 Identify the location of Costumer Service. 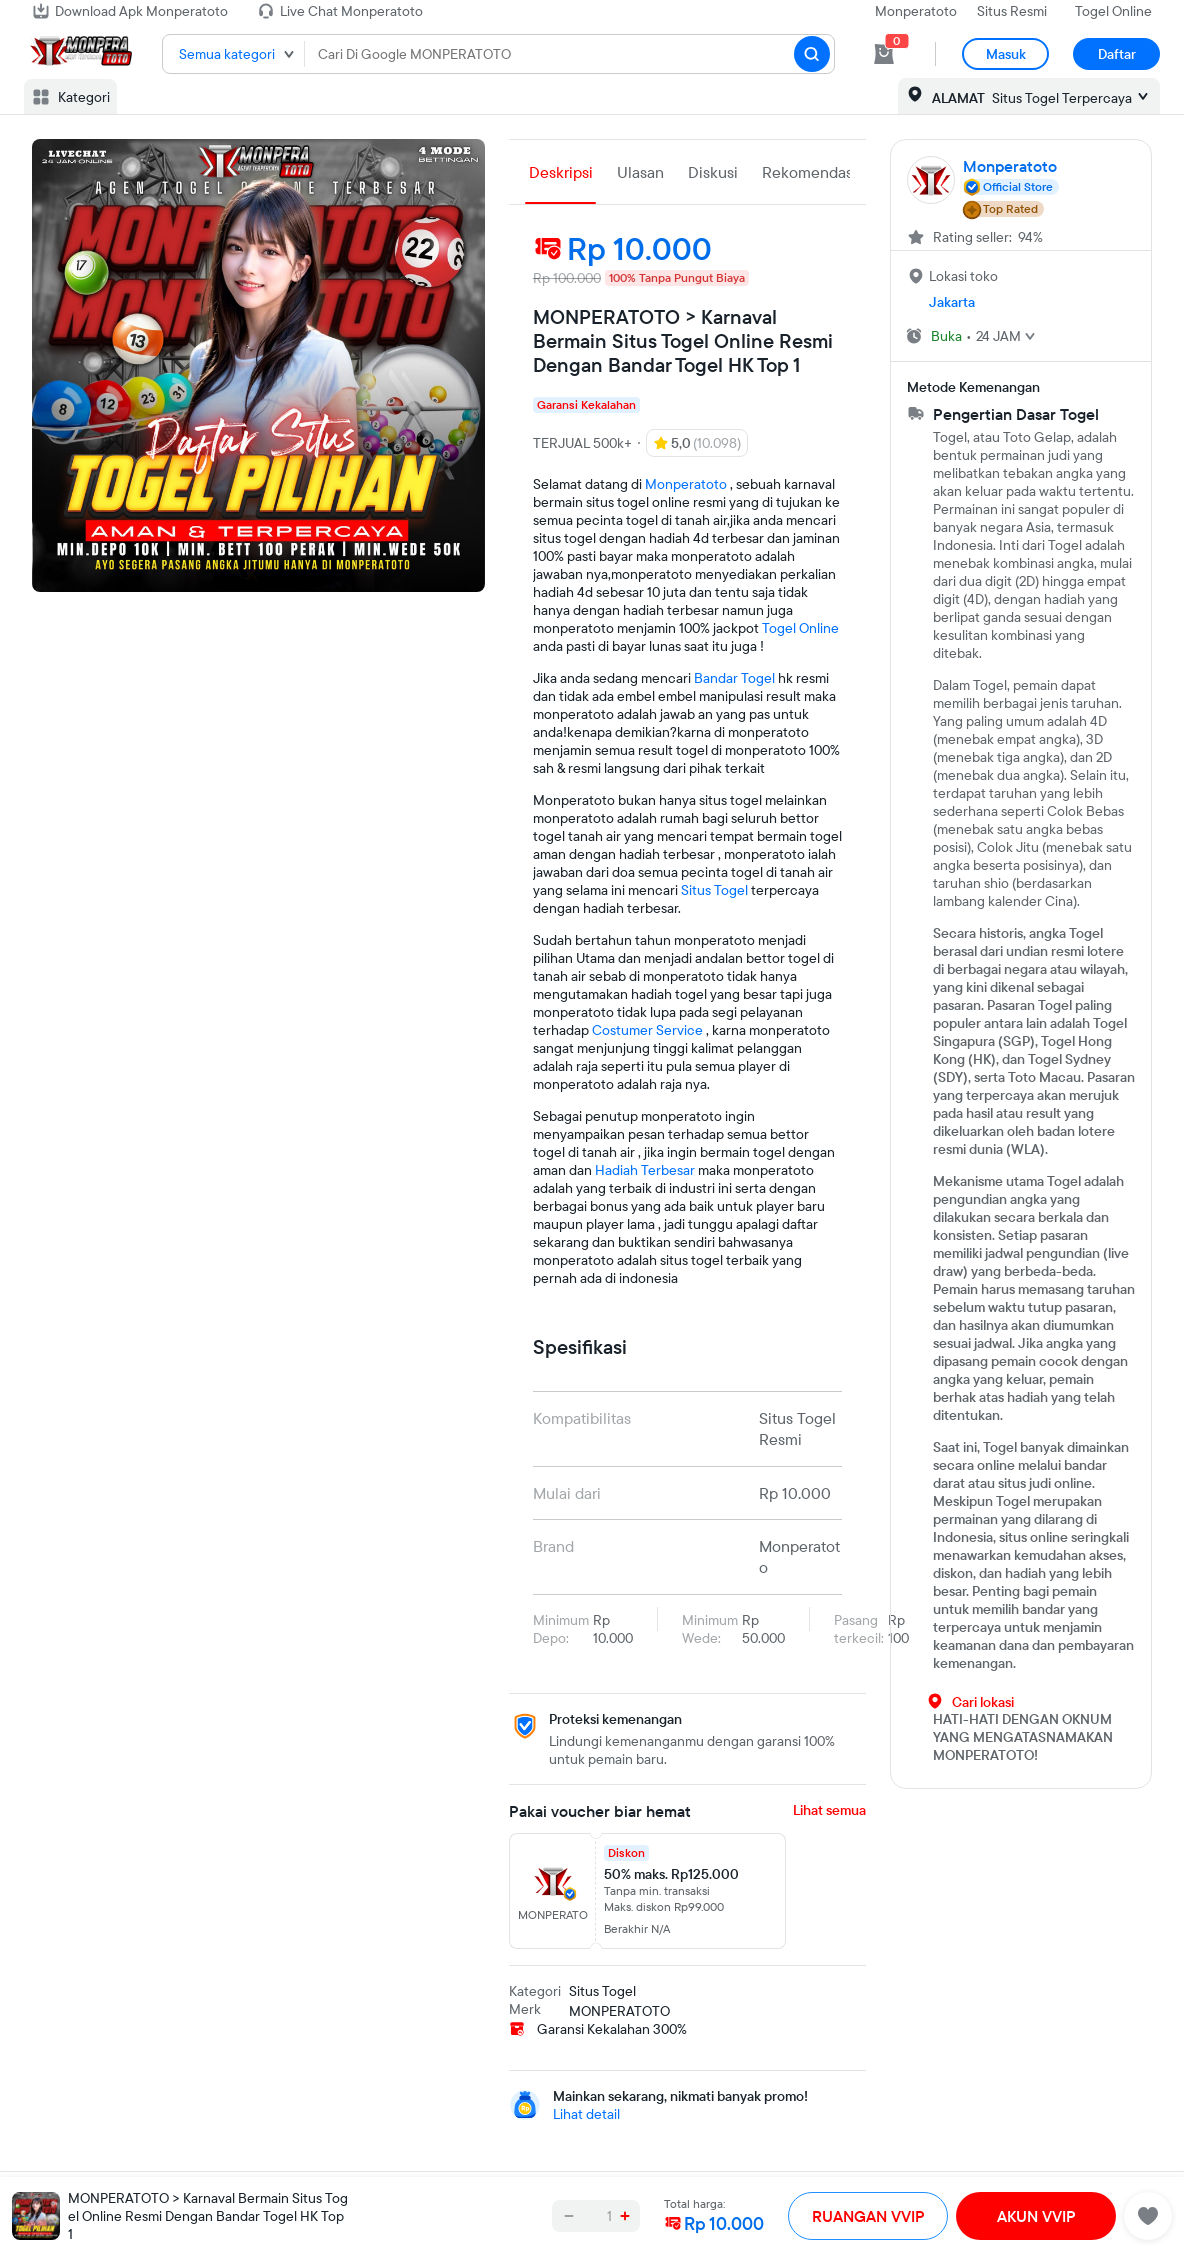
(647, 1030).